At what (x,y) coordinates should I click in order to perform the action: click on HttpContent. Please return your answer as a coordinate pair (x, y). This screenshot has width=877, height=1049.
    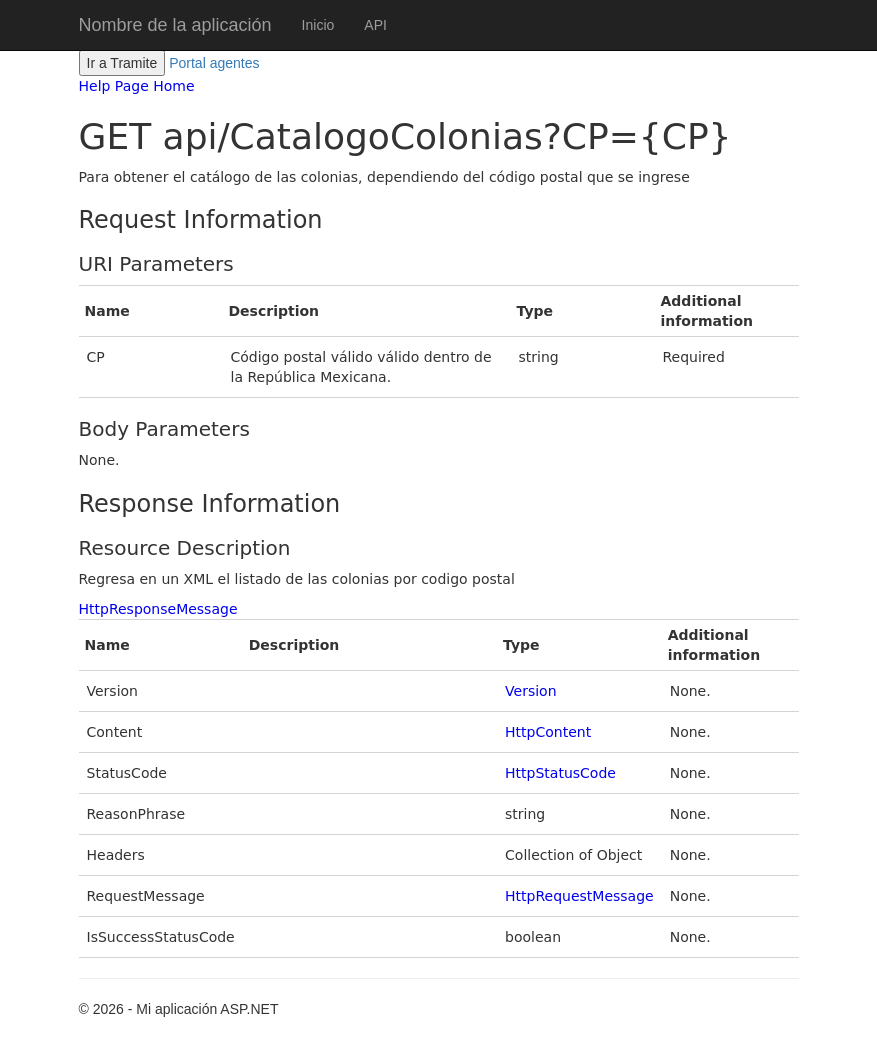
    Looking at the image, I should click on (548, 732).